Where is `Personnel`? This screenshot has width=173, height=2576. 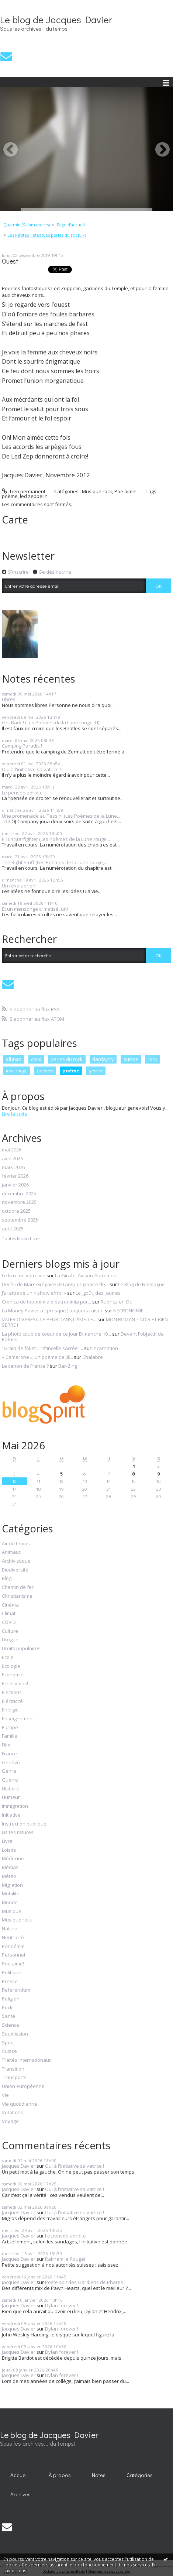 Personnel is located at coordinates (13, 1955).